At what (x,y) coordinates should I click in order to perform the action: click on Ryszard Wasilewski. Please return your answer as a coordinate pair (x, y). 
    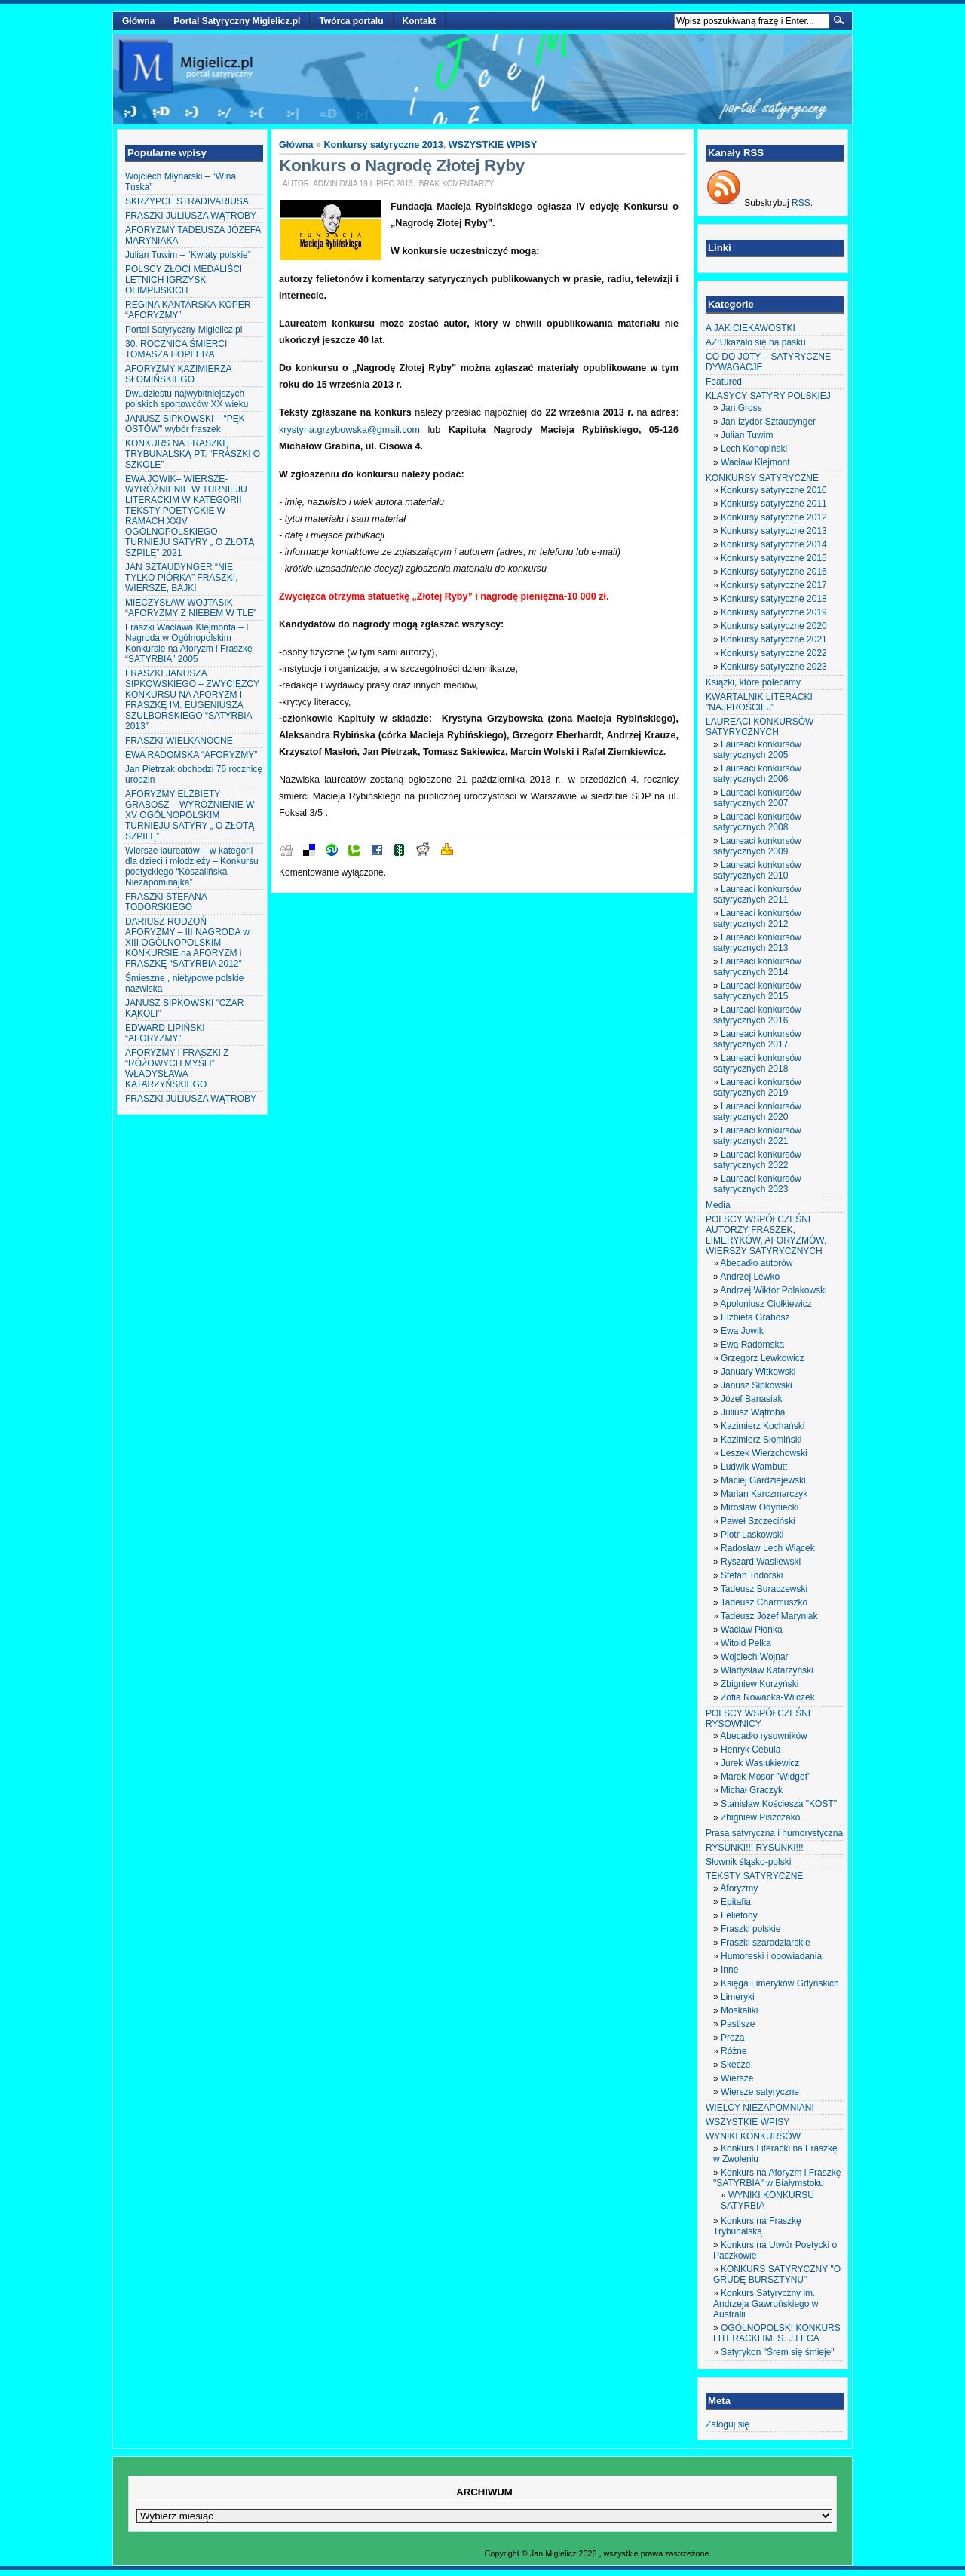
    Looking at the image, I should click on (761, 1561).